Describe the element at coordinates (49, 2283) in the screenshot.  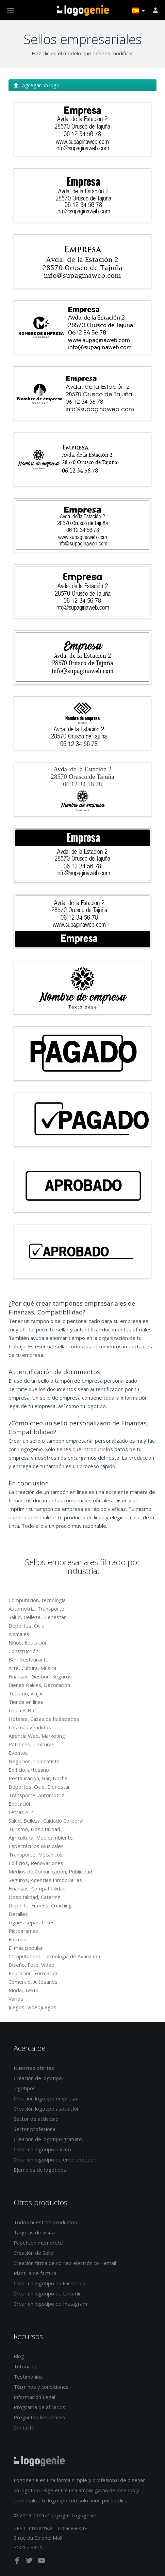
I see `Crear un logotipo en Facebook` at that location.